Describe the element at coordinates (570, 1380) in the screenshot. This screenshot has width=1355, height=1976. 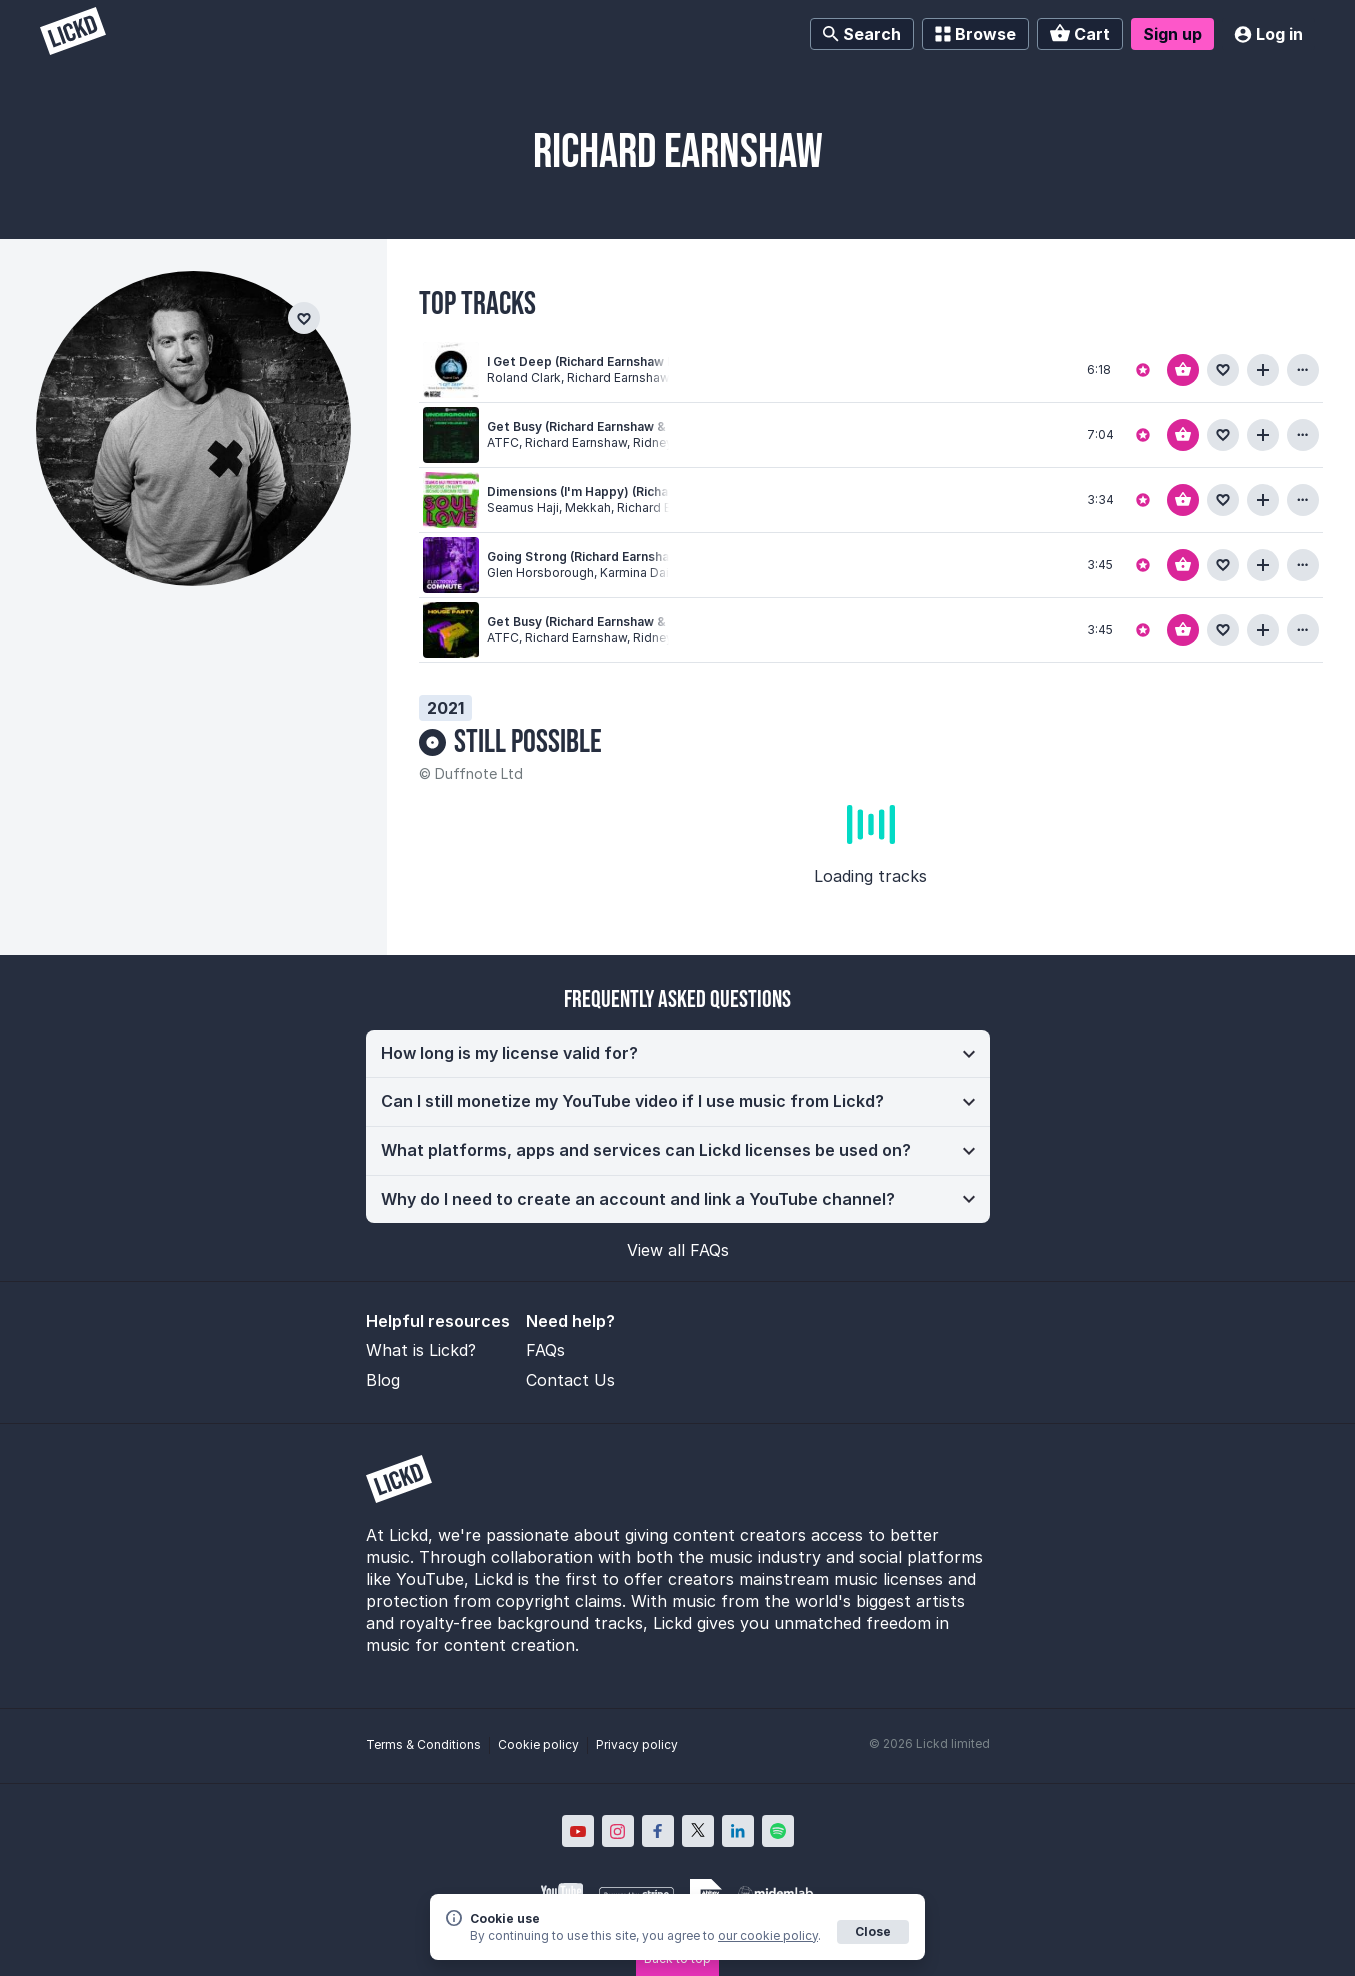
I see `Contact Us` at that location.